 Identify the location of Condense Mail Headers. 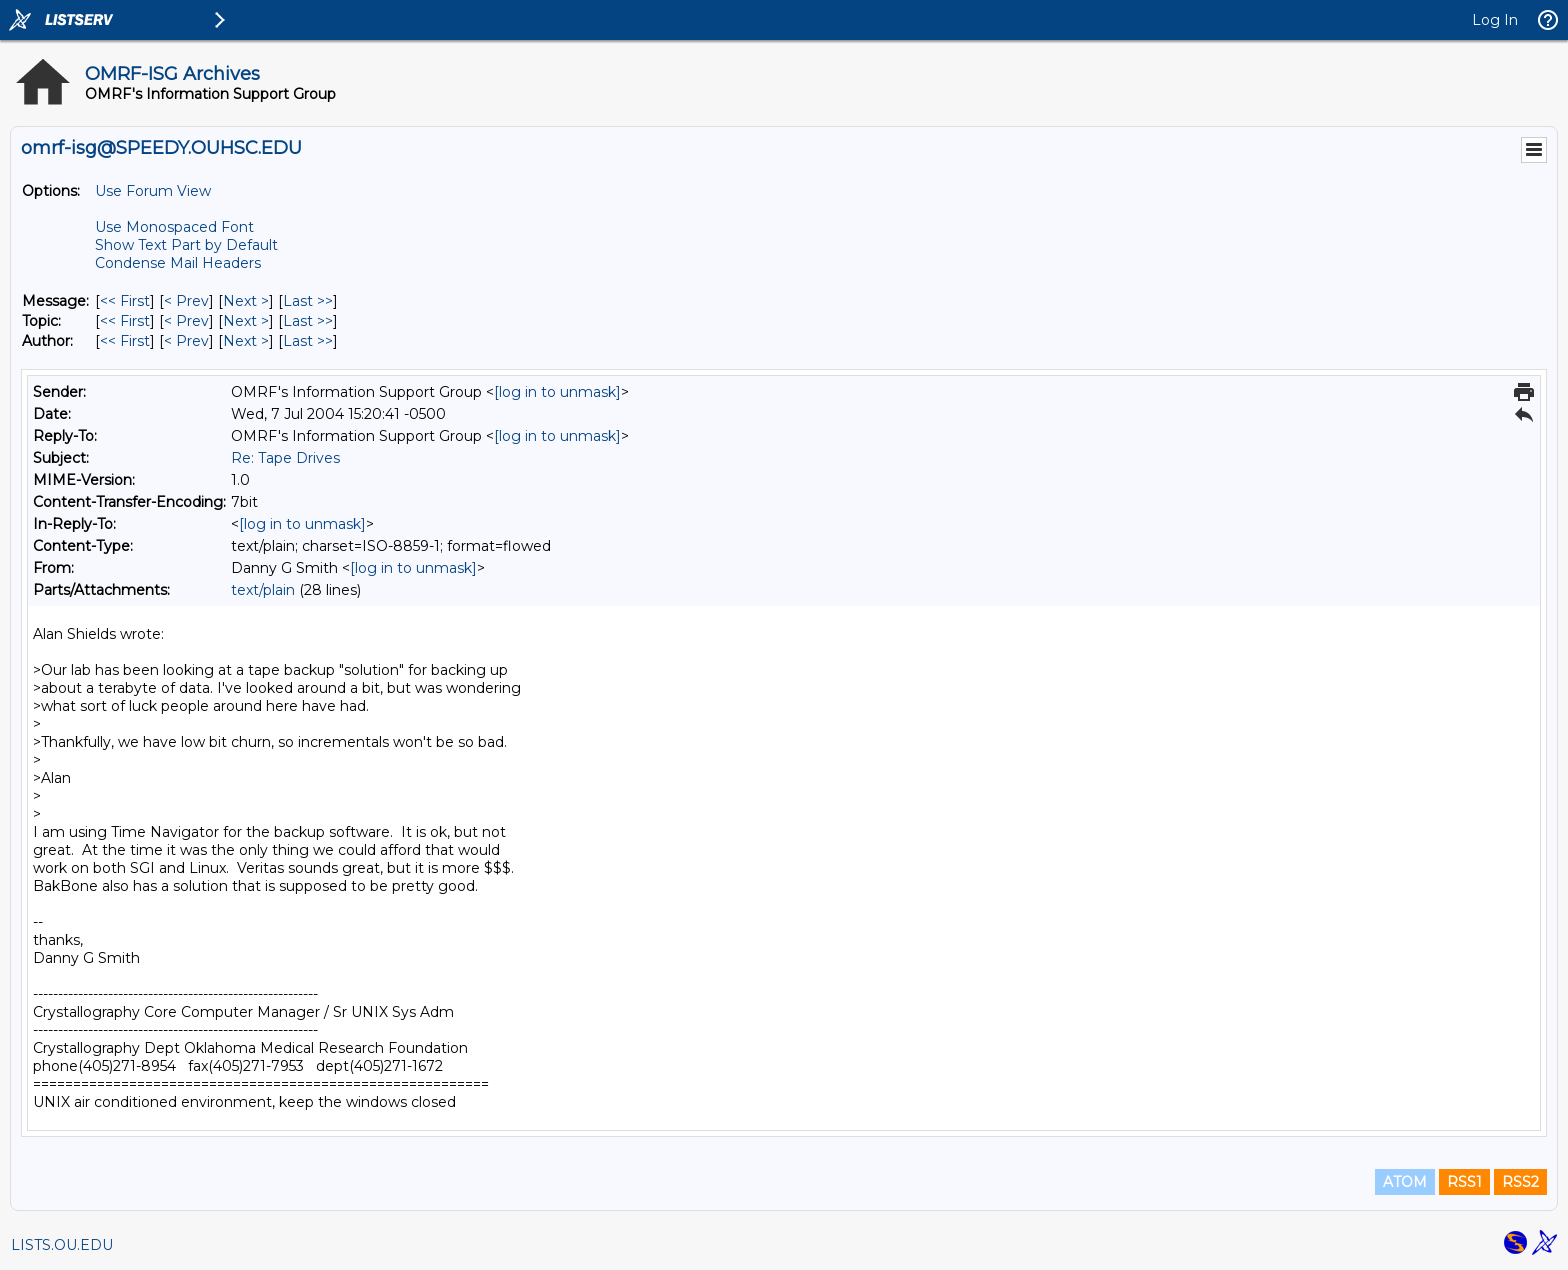
(178, 263).